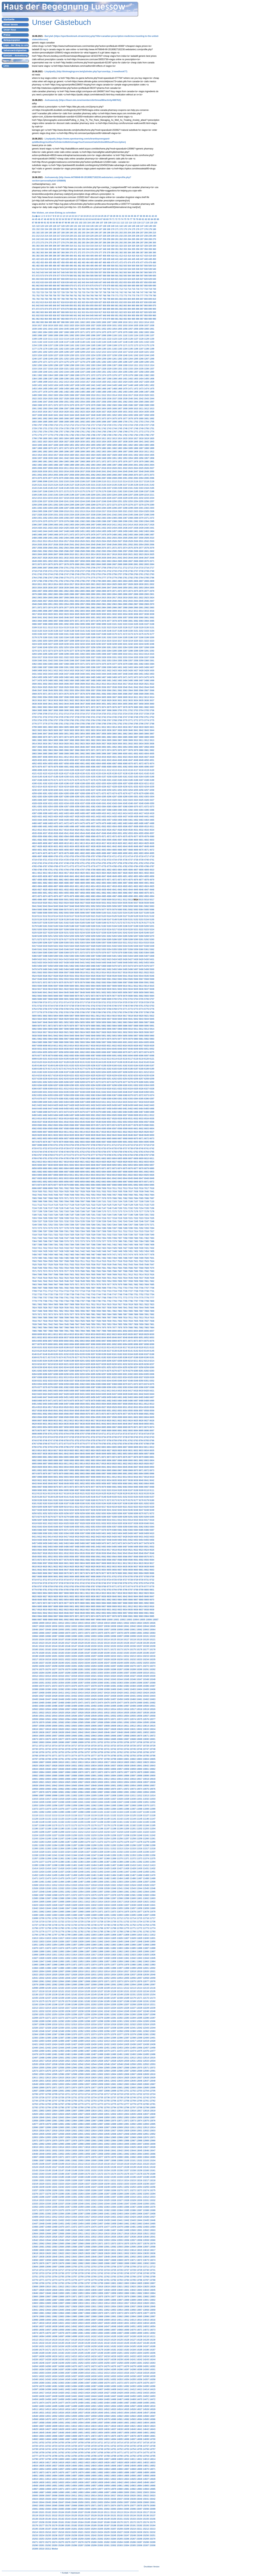 The height and width of the screenshot is (2576, 276). What do you see at coordinates (141, 866) in the screenshot?
I see `4785` at bounding box center [141, 866].